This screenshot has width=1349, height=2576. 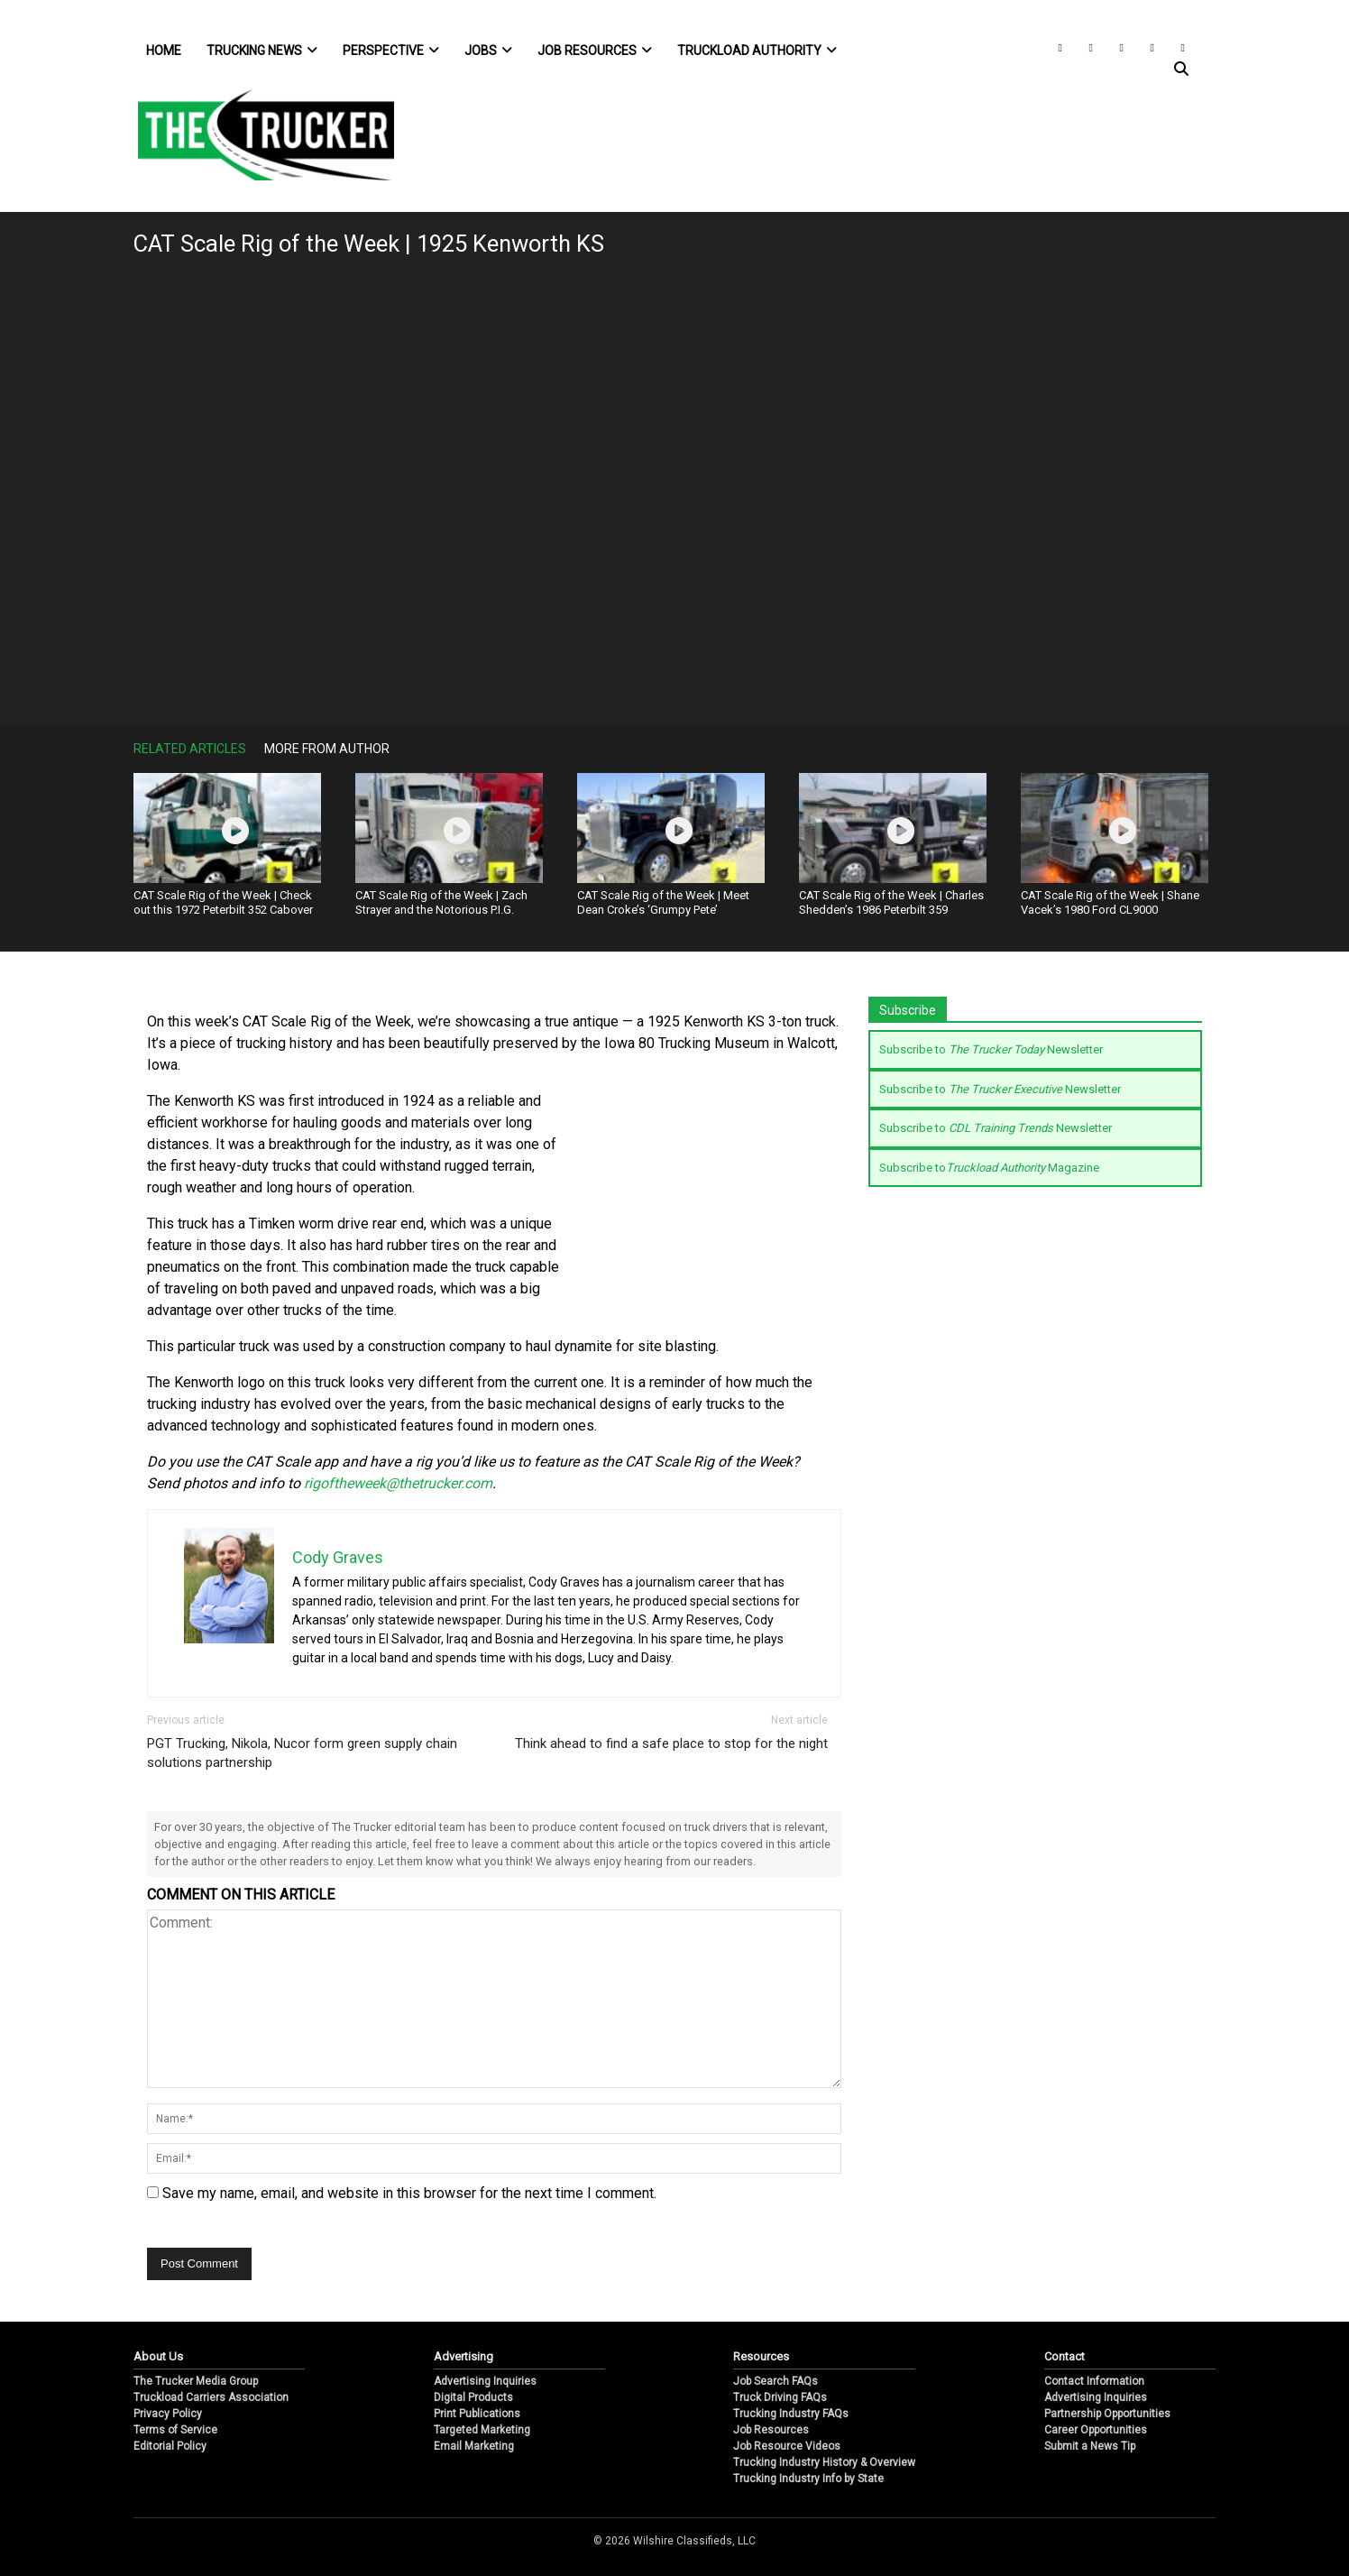 I want to click on CAT Scale Rig of the Week | Charles Shedden’s 1986 Peterbilt 359, so click(x=891, y=902).